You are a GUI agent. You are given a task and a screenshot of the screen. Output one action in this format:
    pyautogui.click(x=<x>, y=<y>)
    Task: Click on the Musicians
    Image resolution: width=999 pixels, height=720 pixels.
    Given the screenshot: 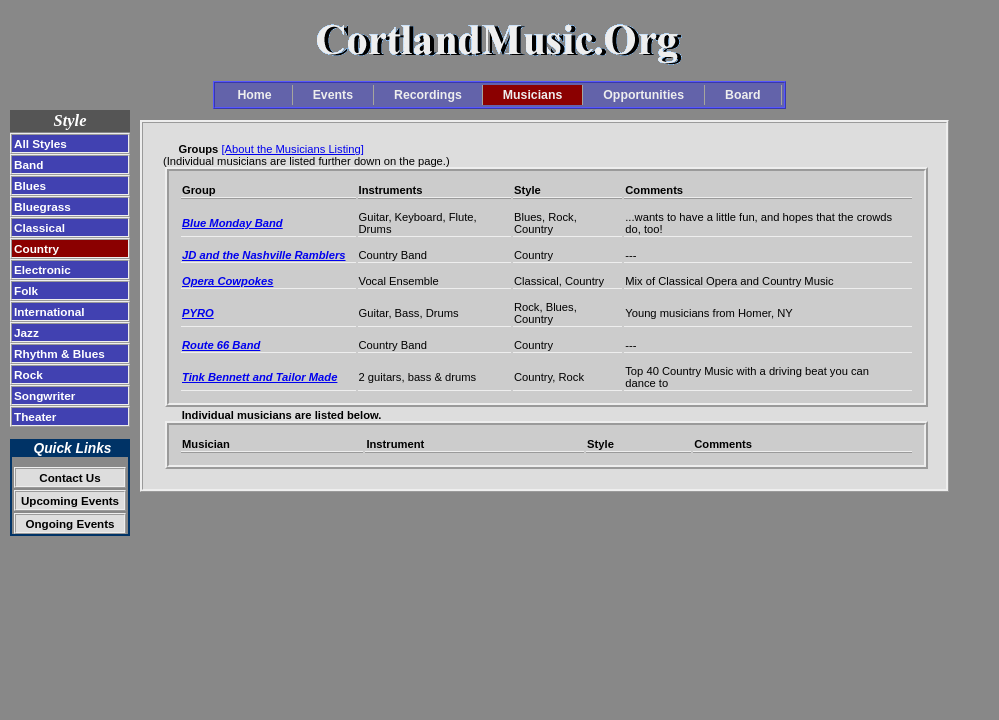 What is the action you would take?
    pyautogui.click(x=533, y=95)
    